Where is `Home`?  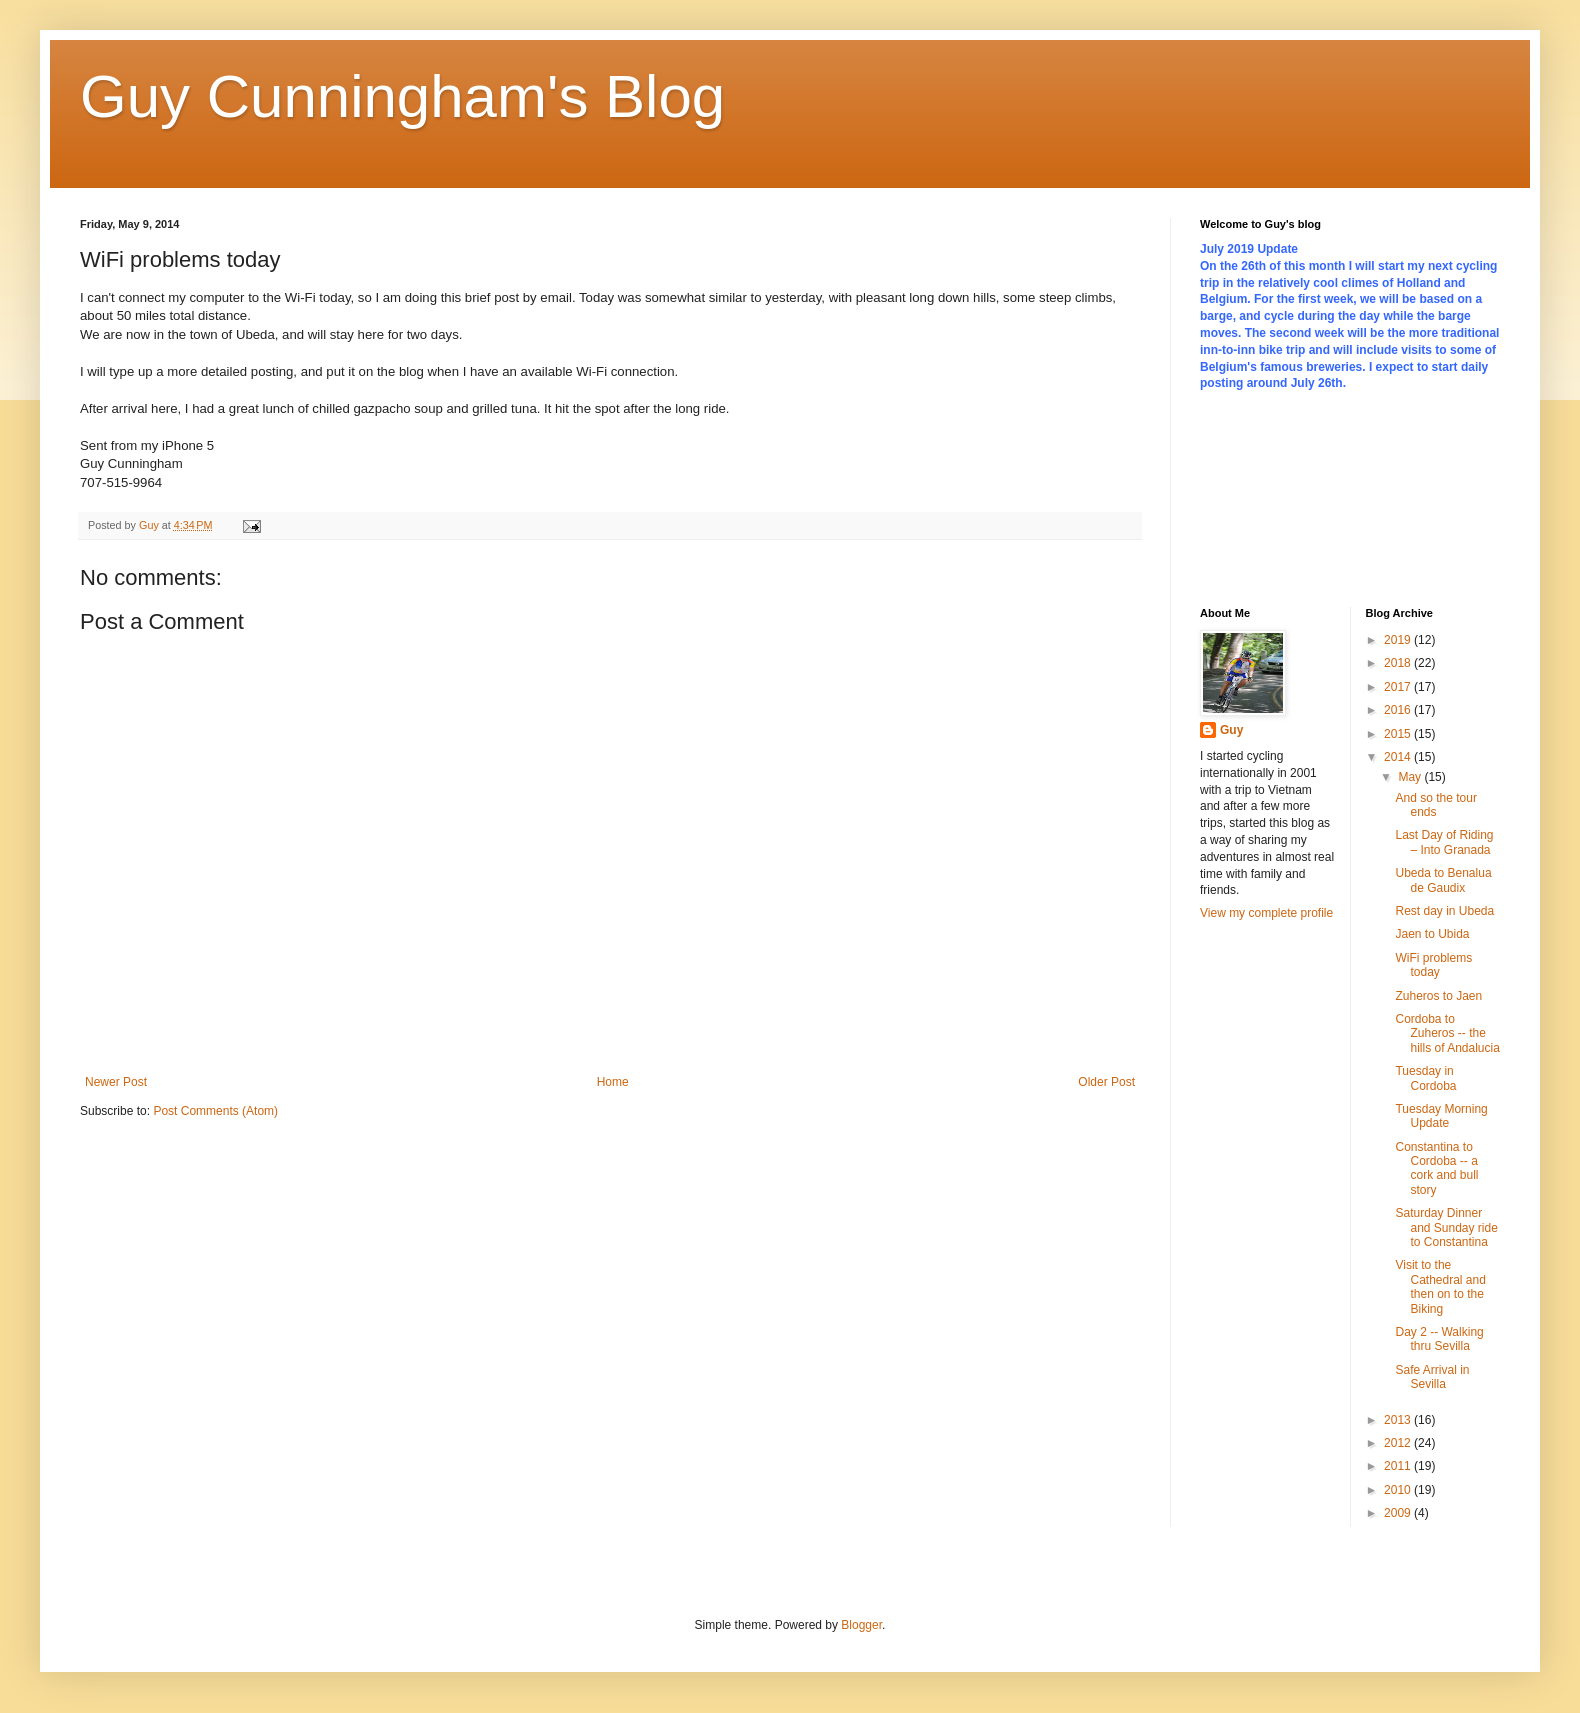
Home is located at coordinates (613, 1082).